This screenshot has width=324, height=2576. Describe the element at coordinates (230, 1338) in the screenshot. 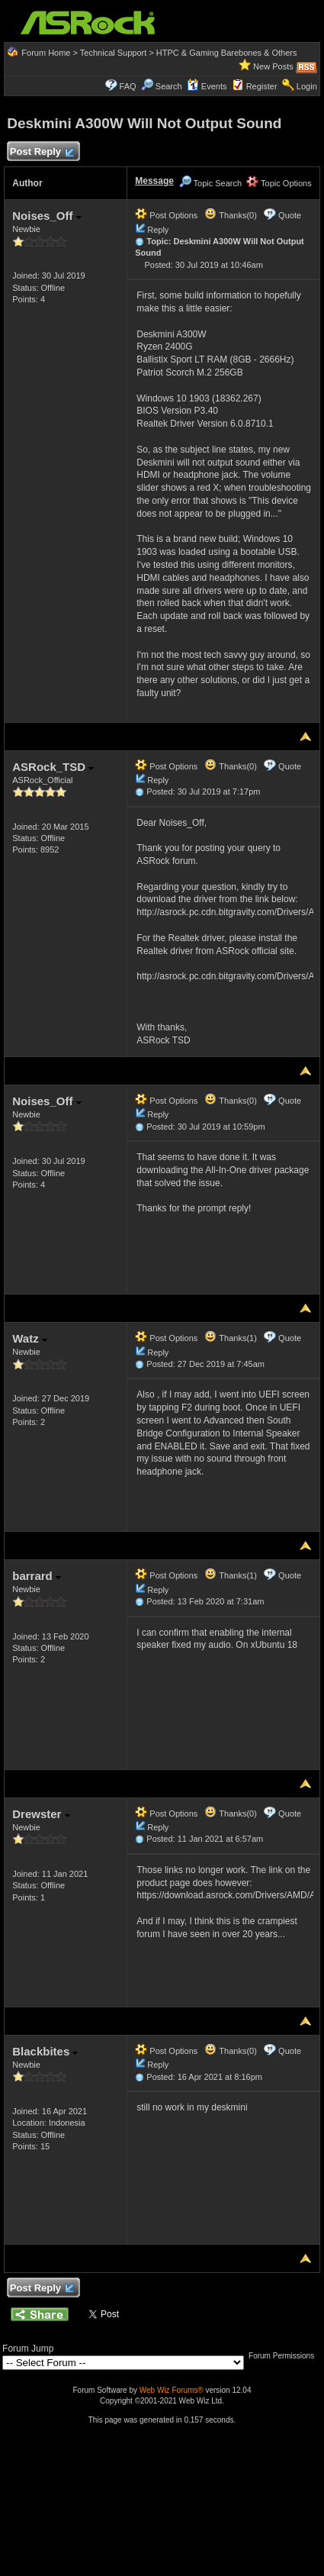

I see `Thanks(1)` at that location.